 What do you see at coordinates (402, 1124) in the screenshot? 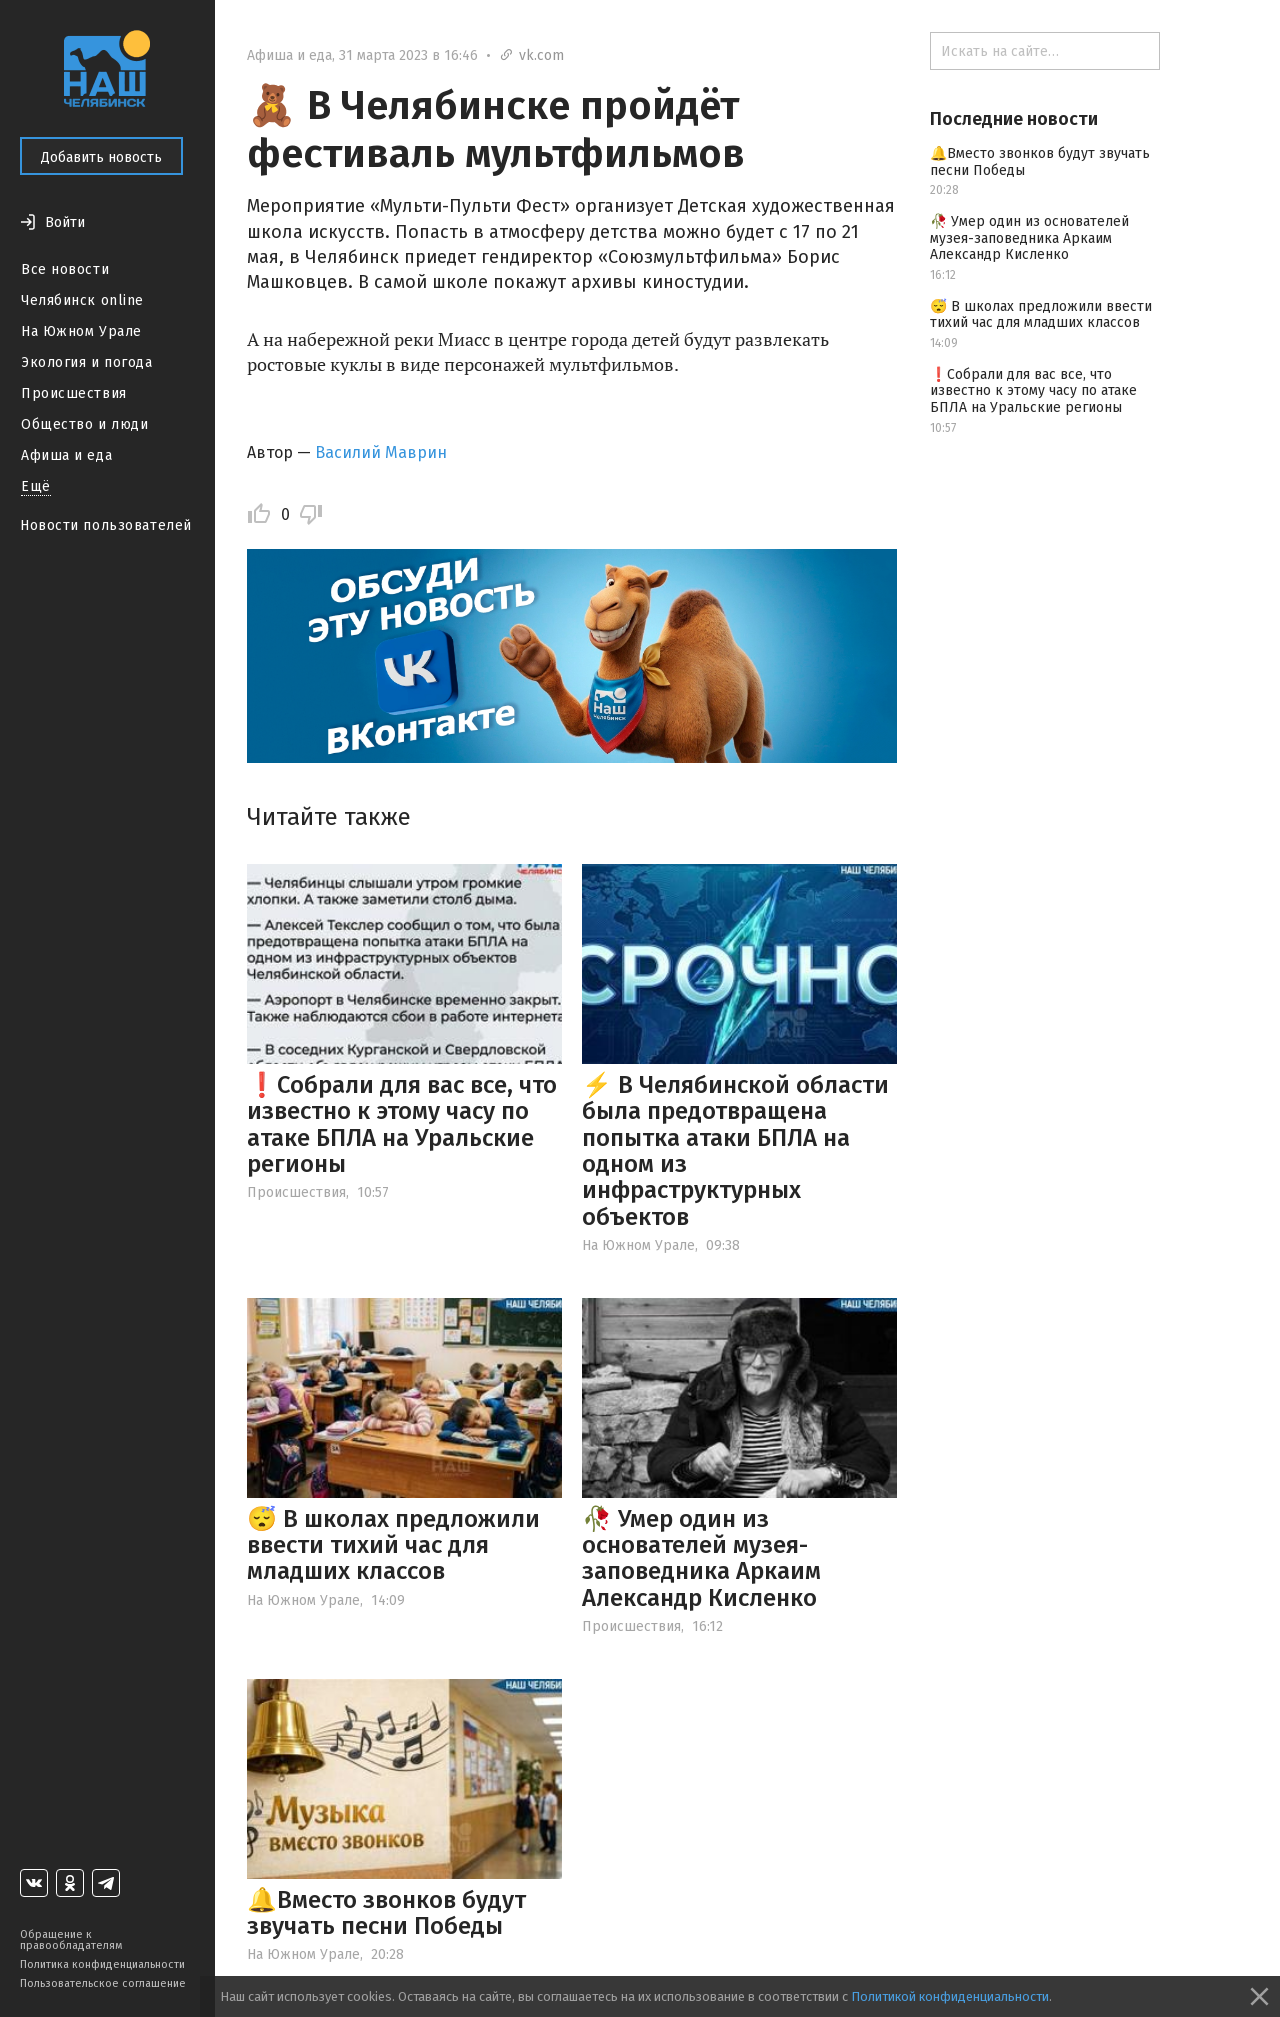
I see `❗️Собрали для вас все, что известно к этому часу по атаке БПЛА на Уральские регионы` at bounding box center [402, 1124].